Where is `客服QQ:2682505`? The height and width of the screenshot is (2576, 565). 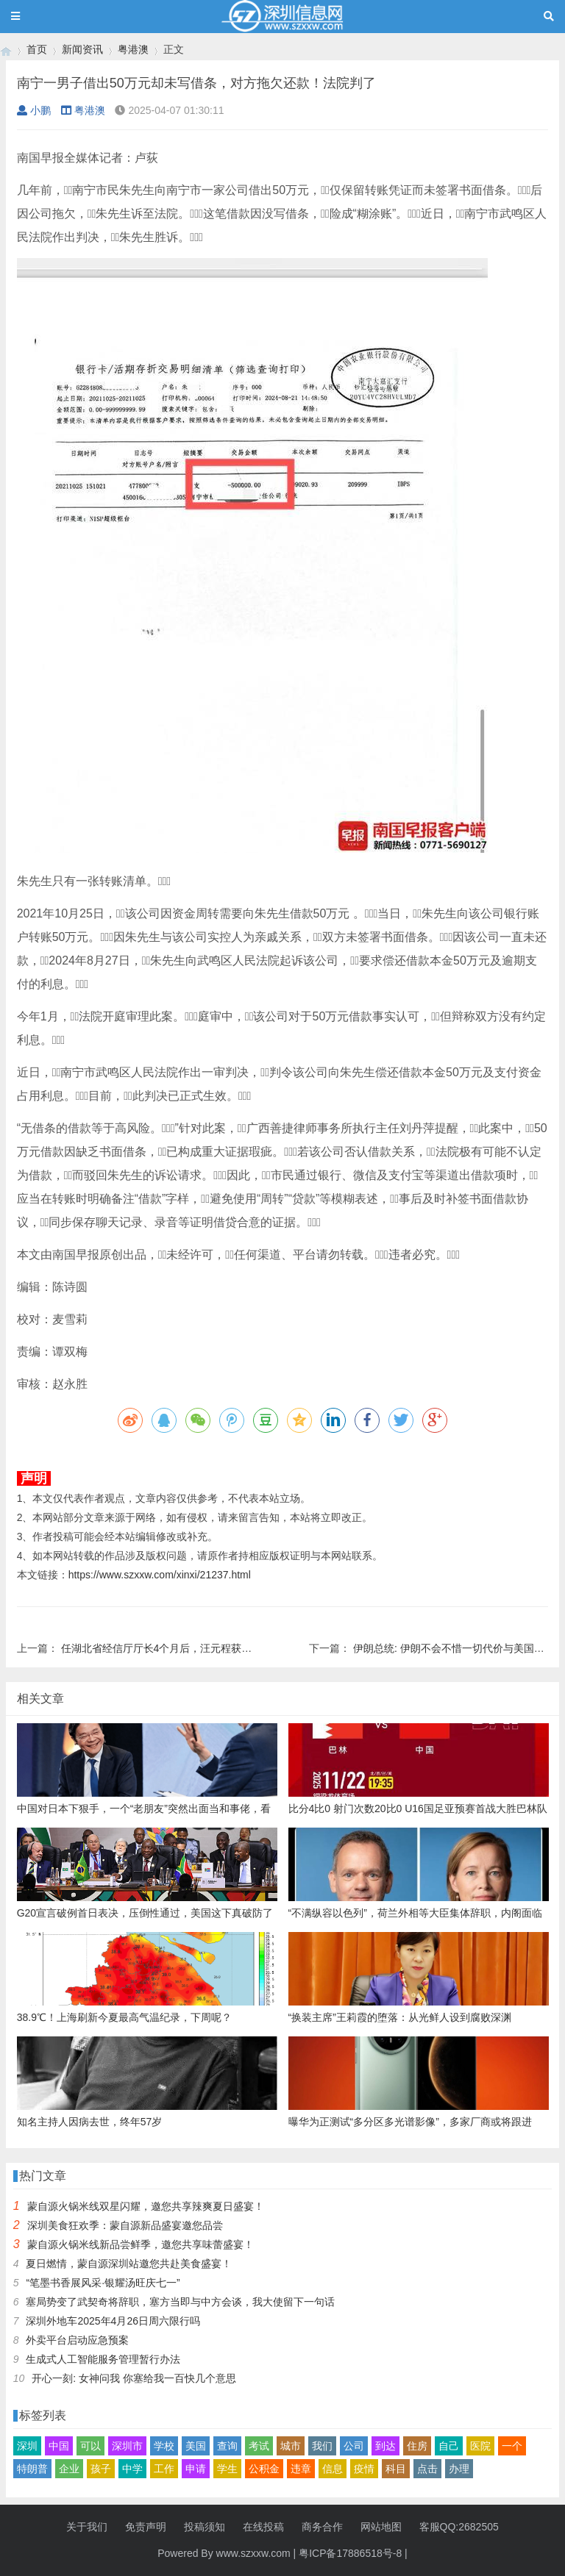
客服QQ:2682505 is located at coordinates (459, 2527).